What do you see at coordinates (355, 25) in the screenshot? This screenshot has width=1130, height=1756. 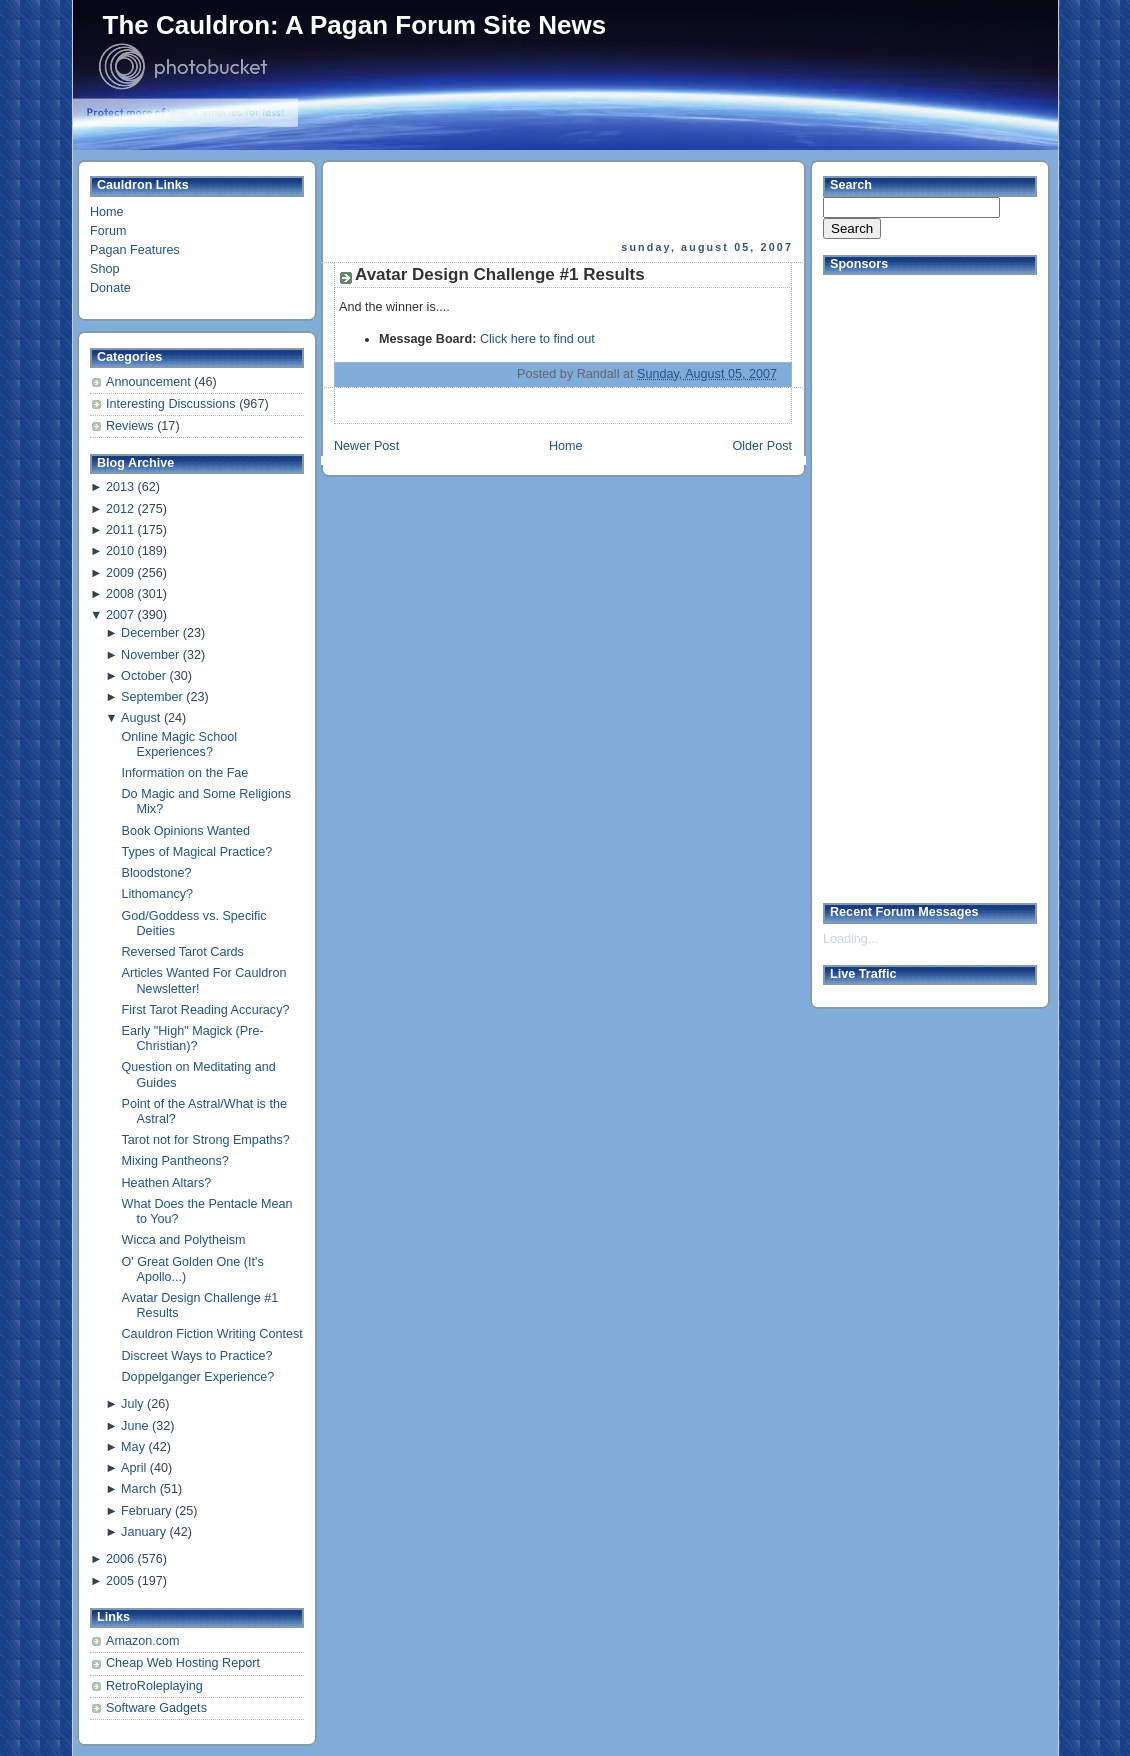 I see `The Cauldron: A Pagan Forum Site News` at bounding box center [355, 25].